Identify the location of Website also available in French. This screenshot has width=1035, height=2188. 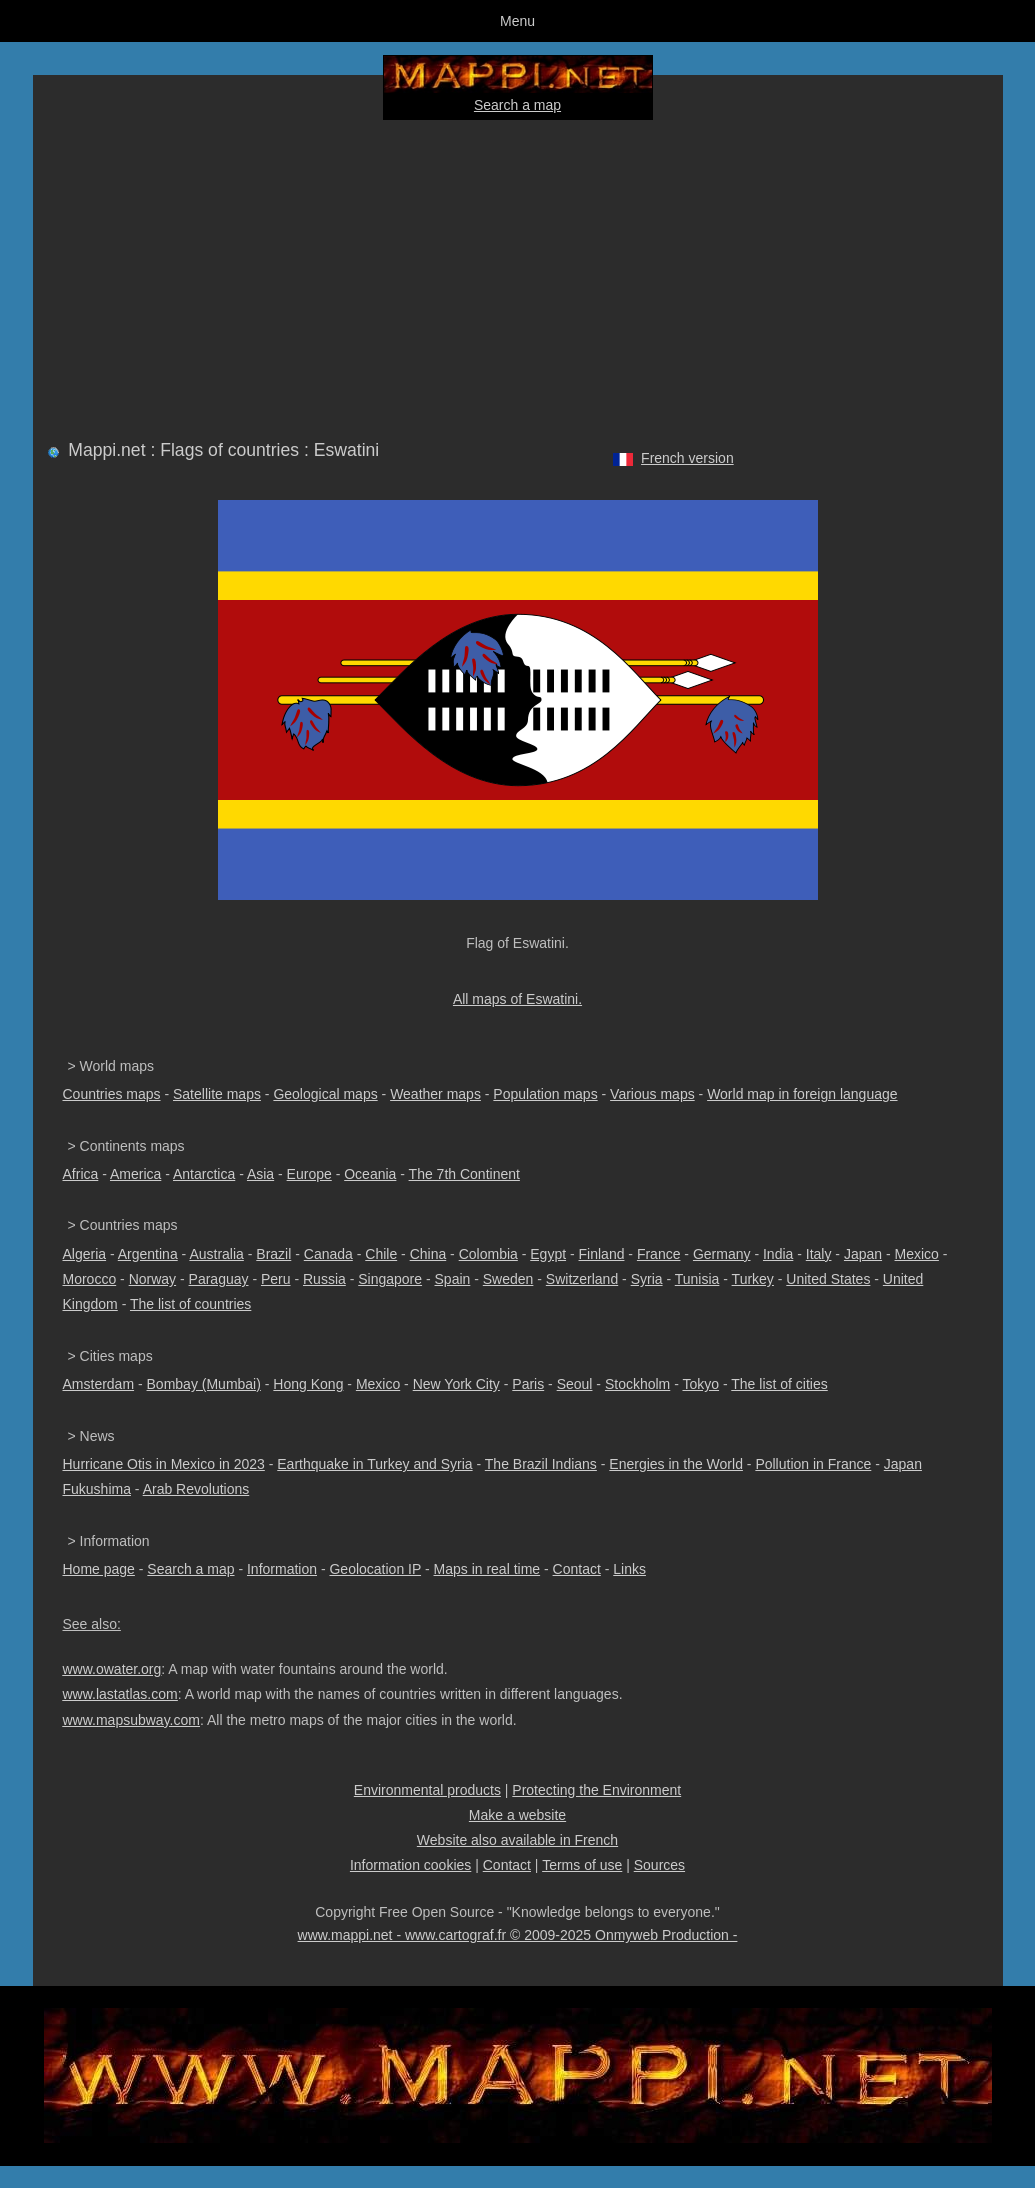
(517, 1840).